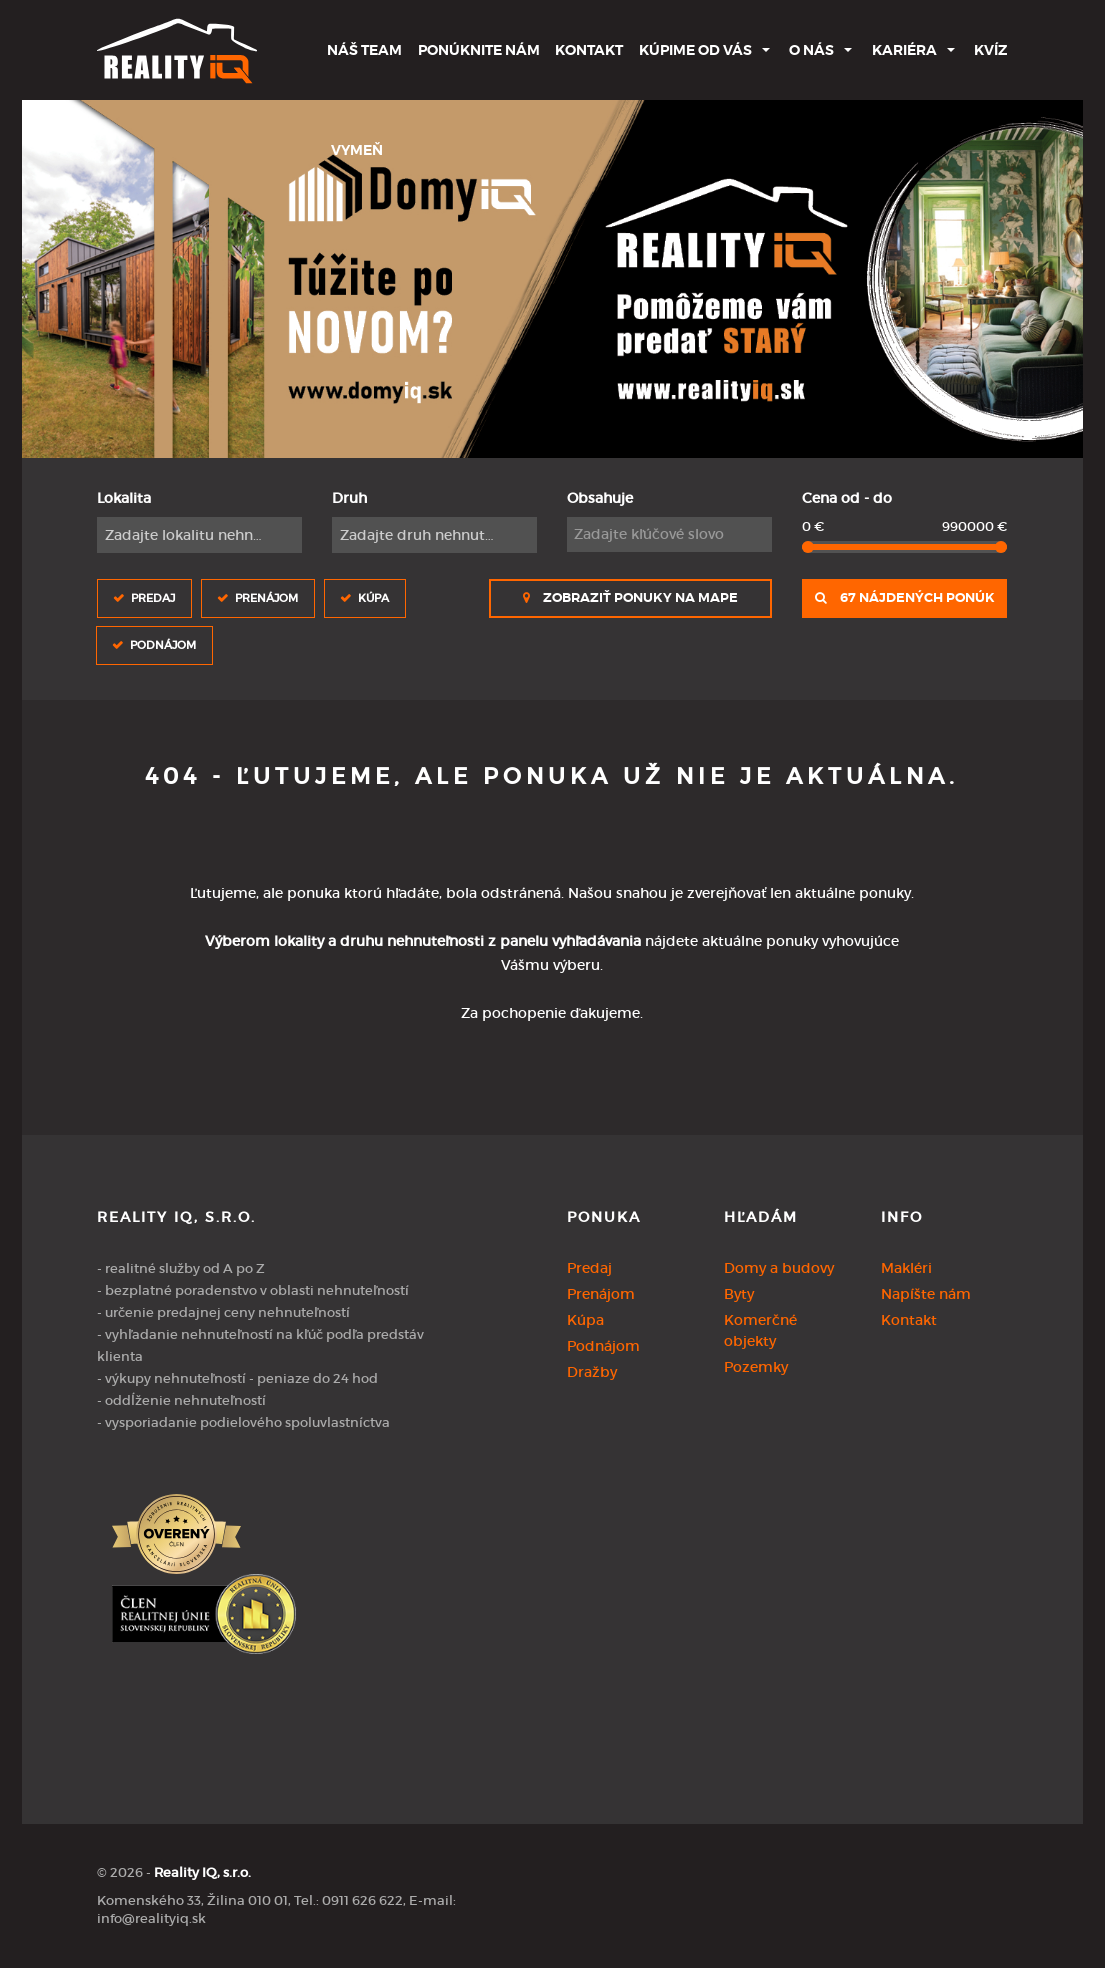 This screenshot has width=1105, height=1968. Describe the element at coordinates (904, 50) in the screenshot. I see `Kariéra [button]` at that location.